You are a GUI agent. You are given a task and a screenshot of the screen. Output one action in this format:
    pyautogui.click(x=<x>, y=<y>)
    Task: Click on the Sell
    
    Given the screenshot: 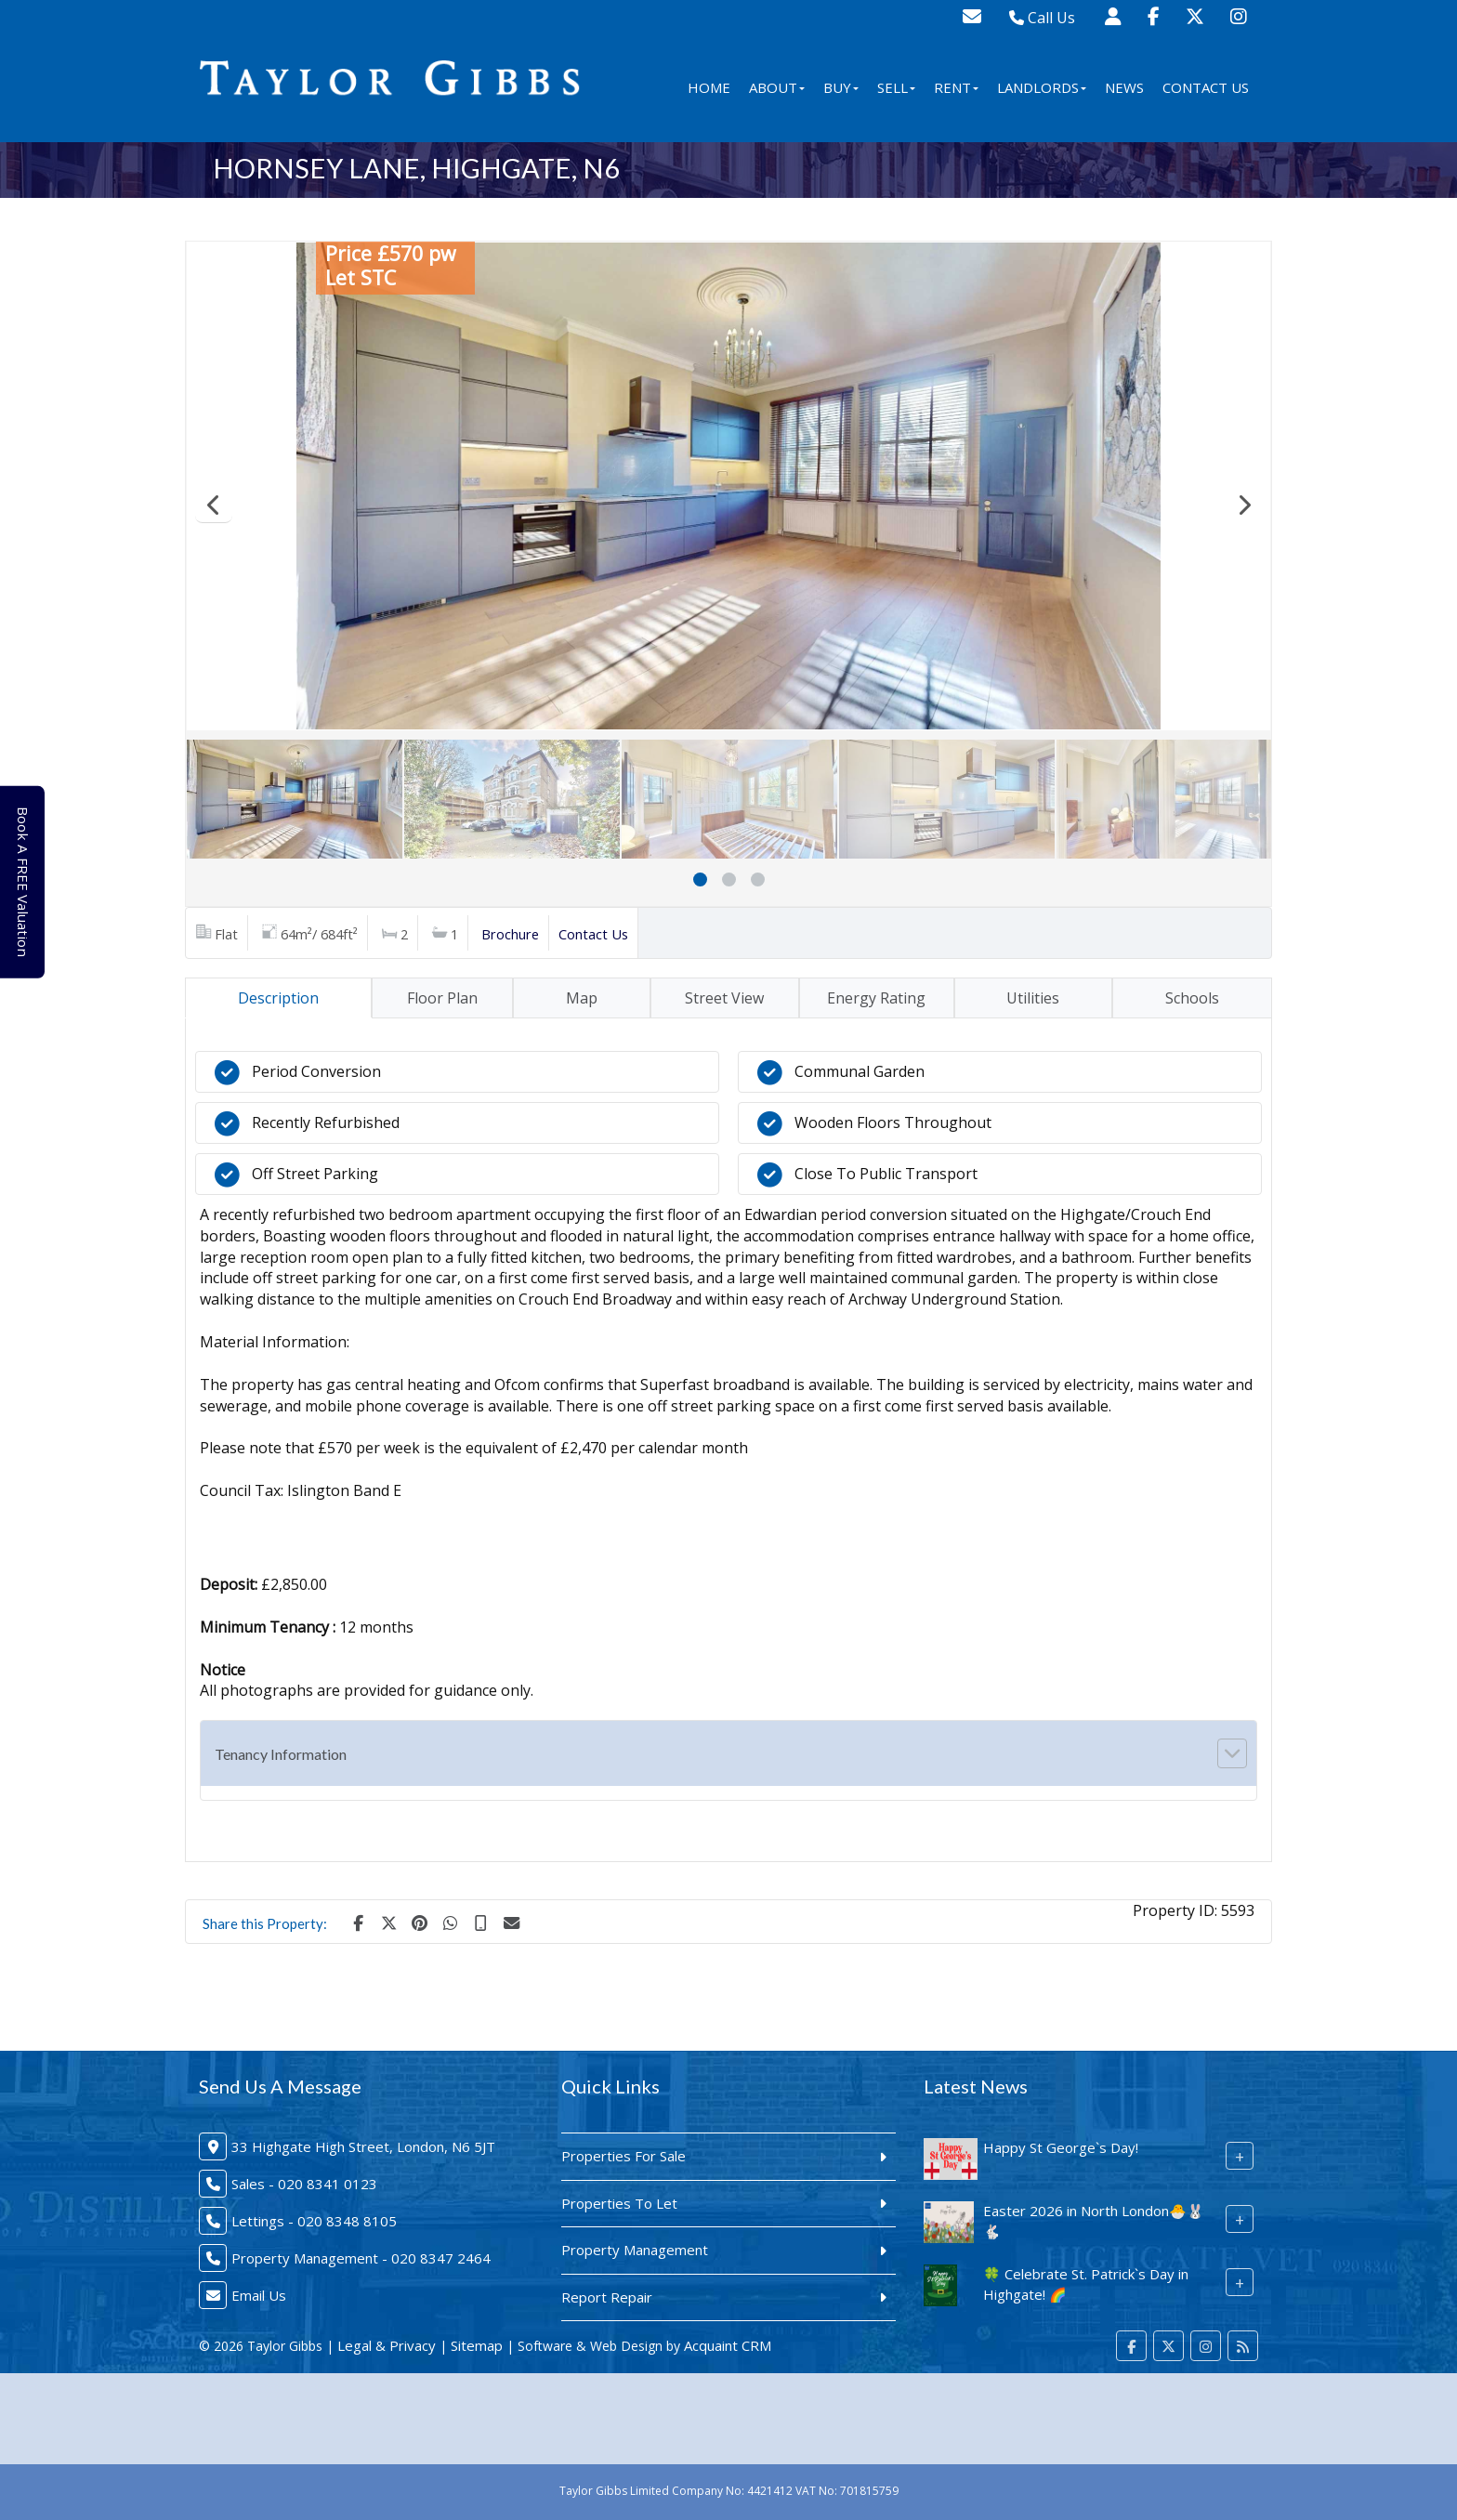 What is the action you would take?
    pyautogui.click(x=896, y=87)
    